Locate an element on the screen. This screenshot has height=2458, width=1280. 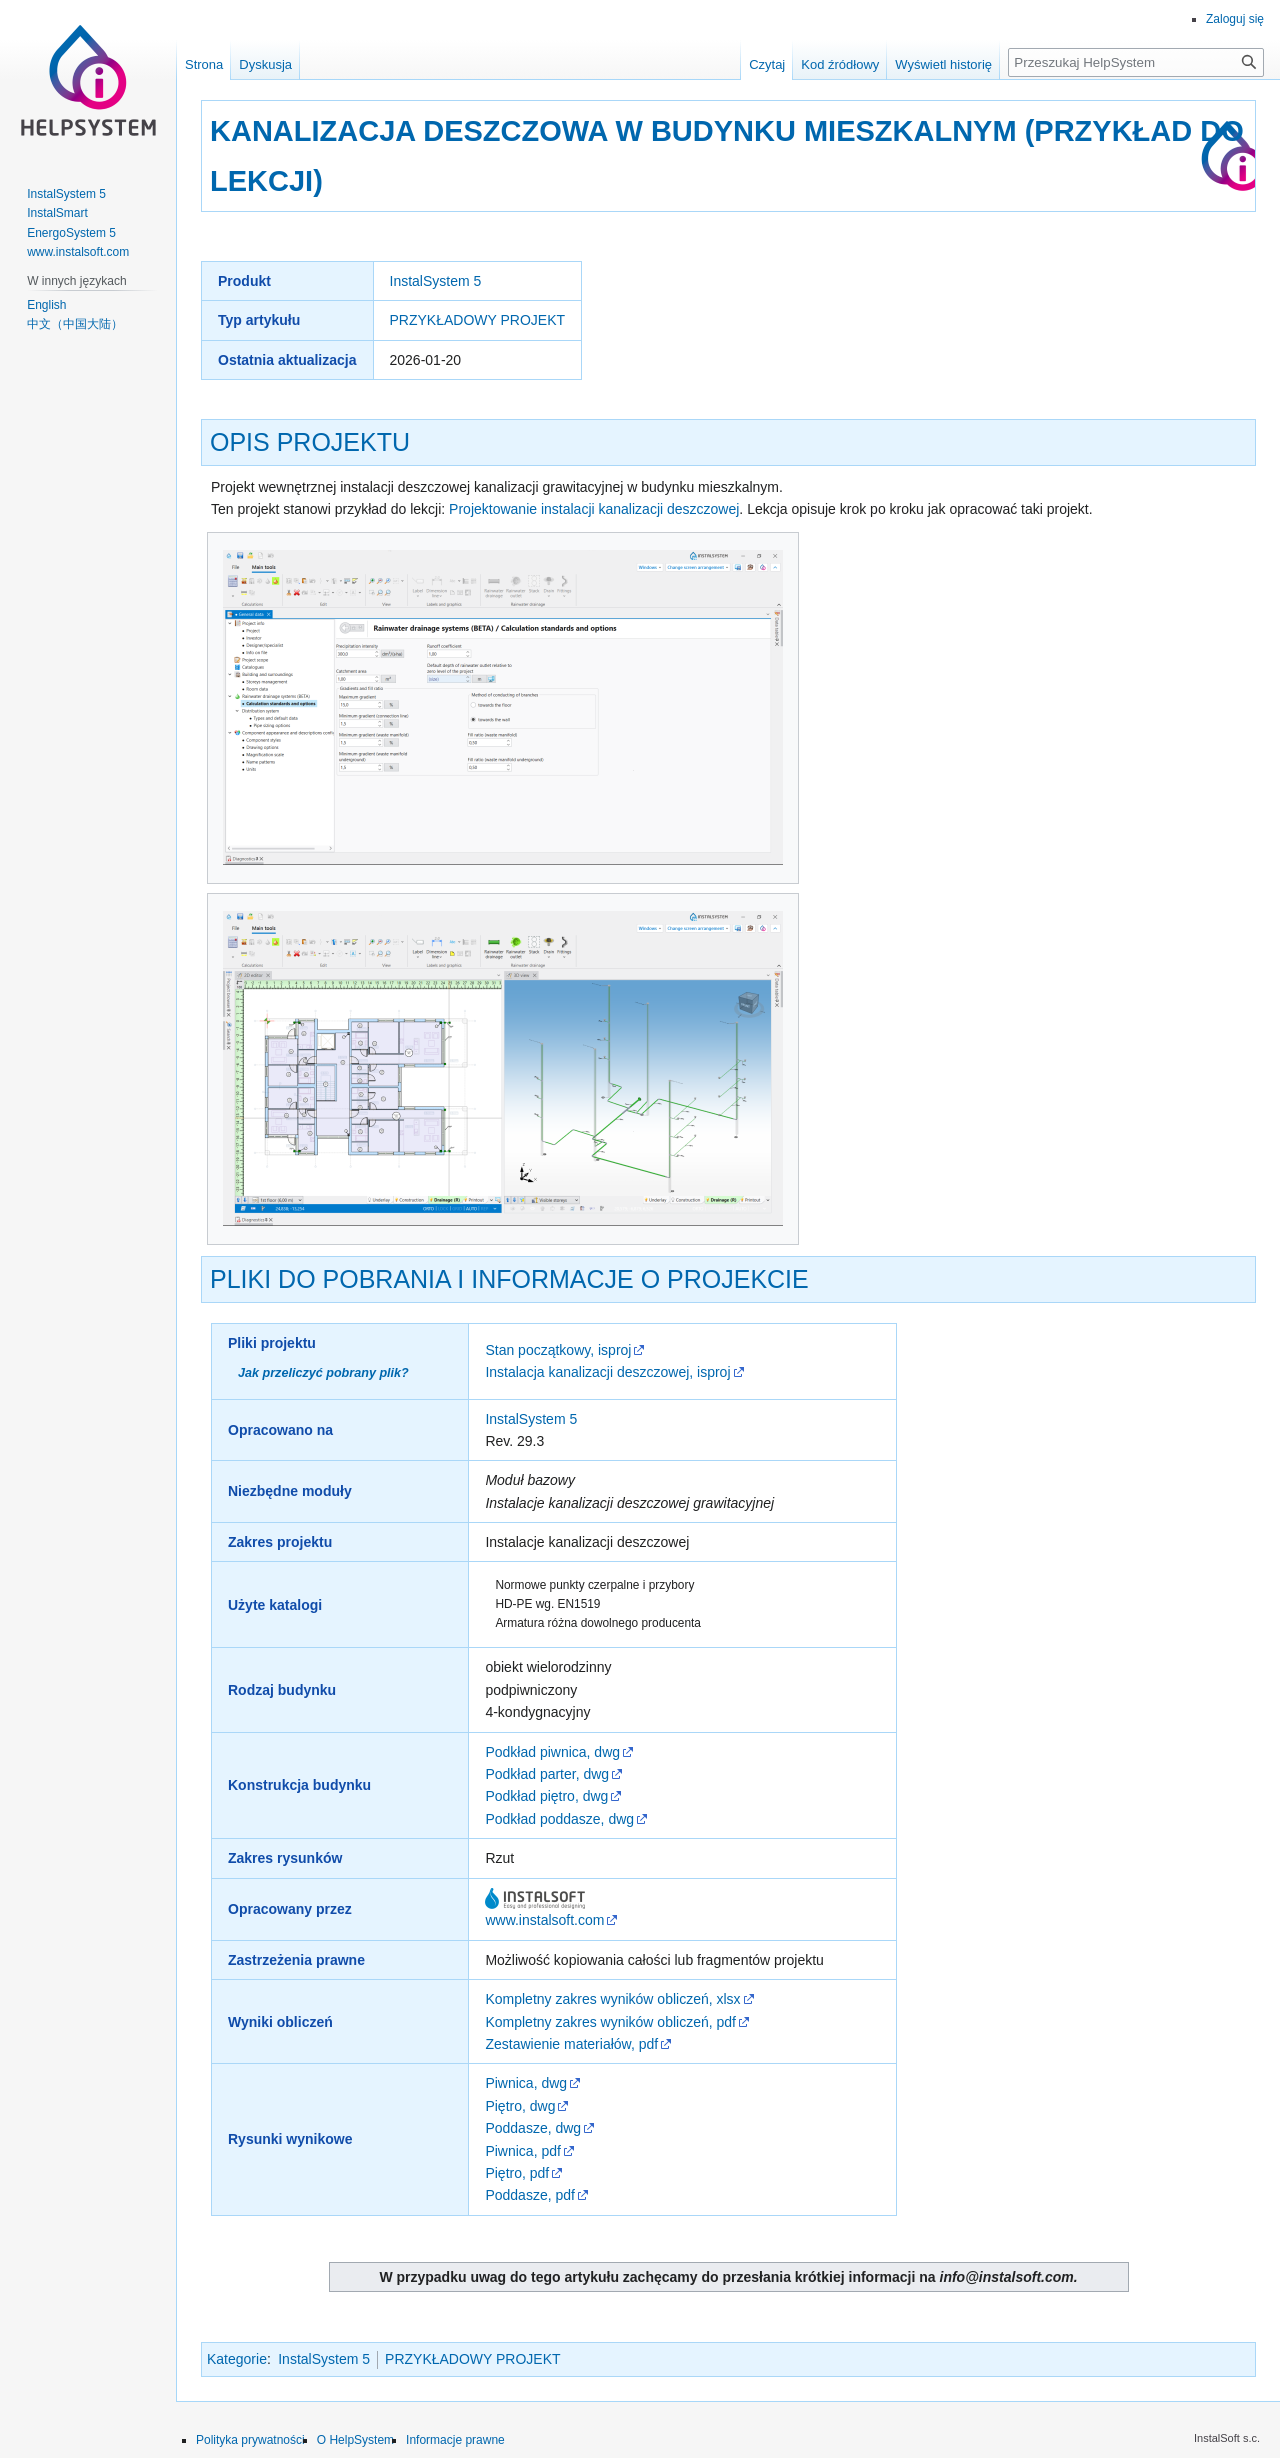
Kompletny zakres wyników obliczeń, xlsx is located at coordinates (612, 1999).